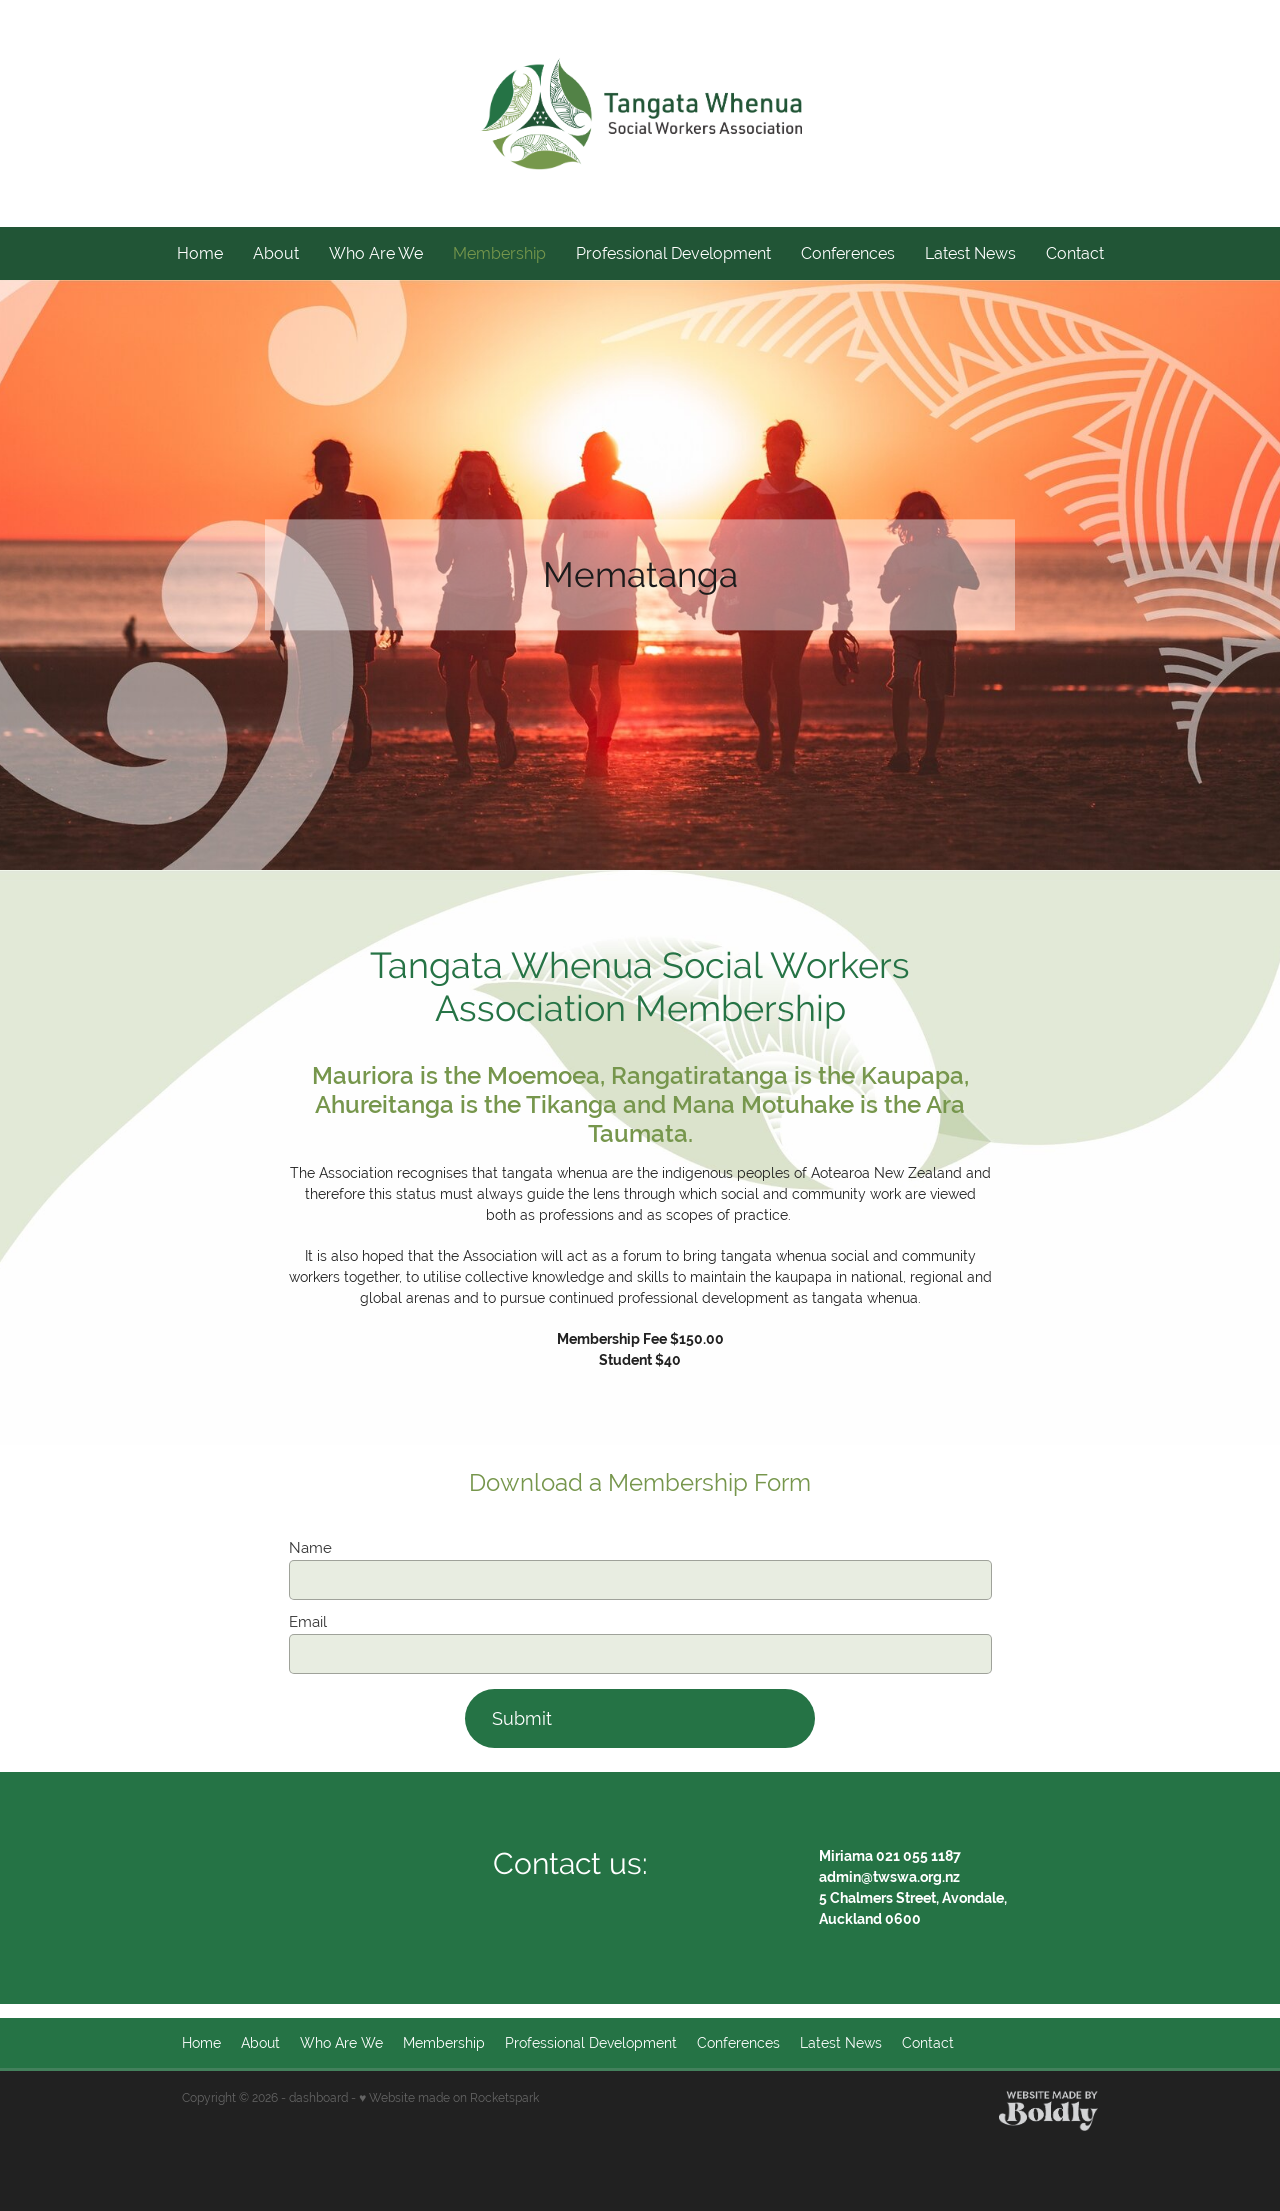  What do you see at coordinates (889, 1877) in the screenshot?
I see `admin@twswa.org.nz` at bounding box center [889, 1877].